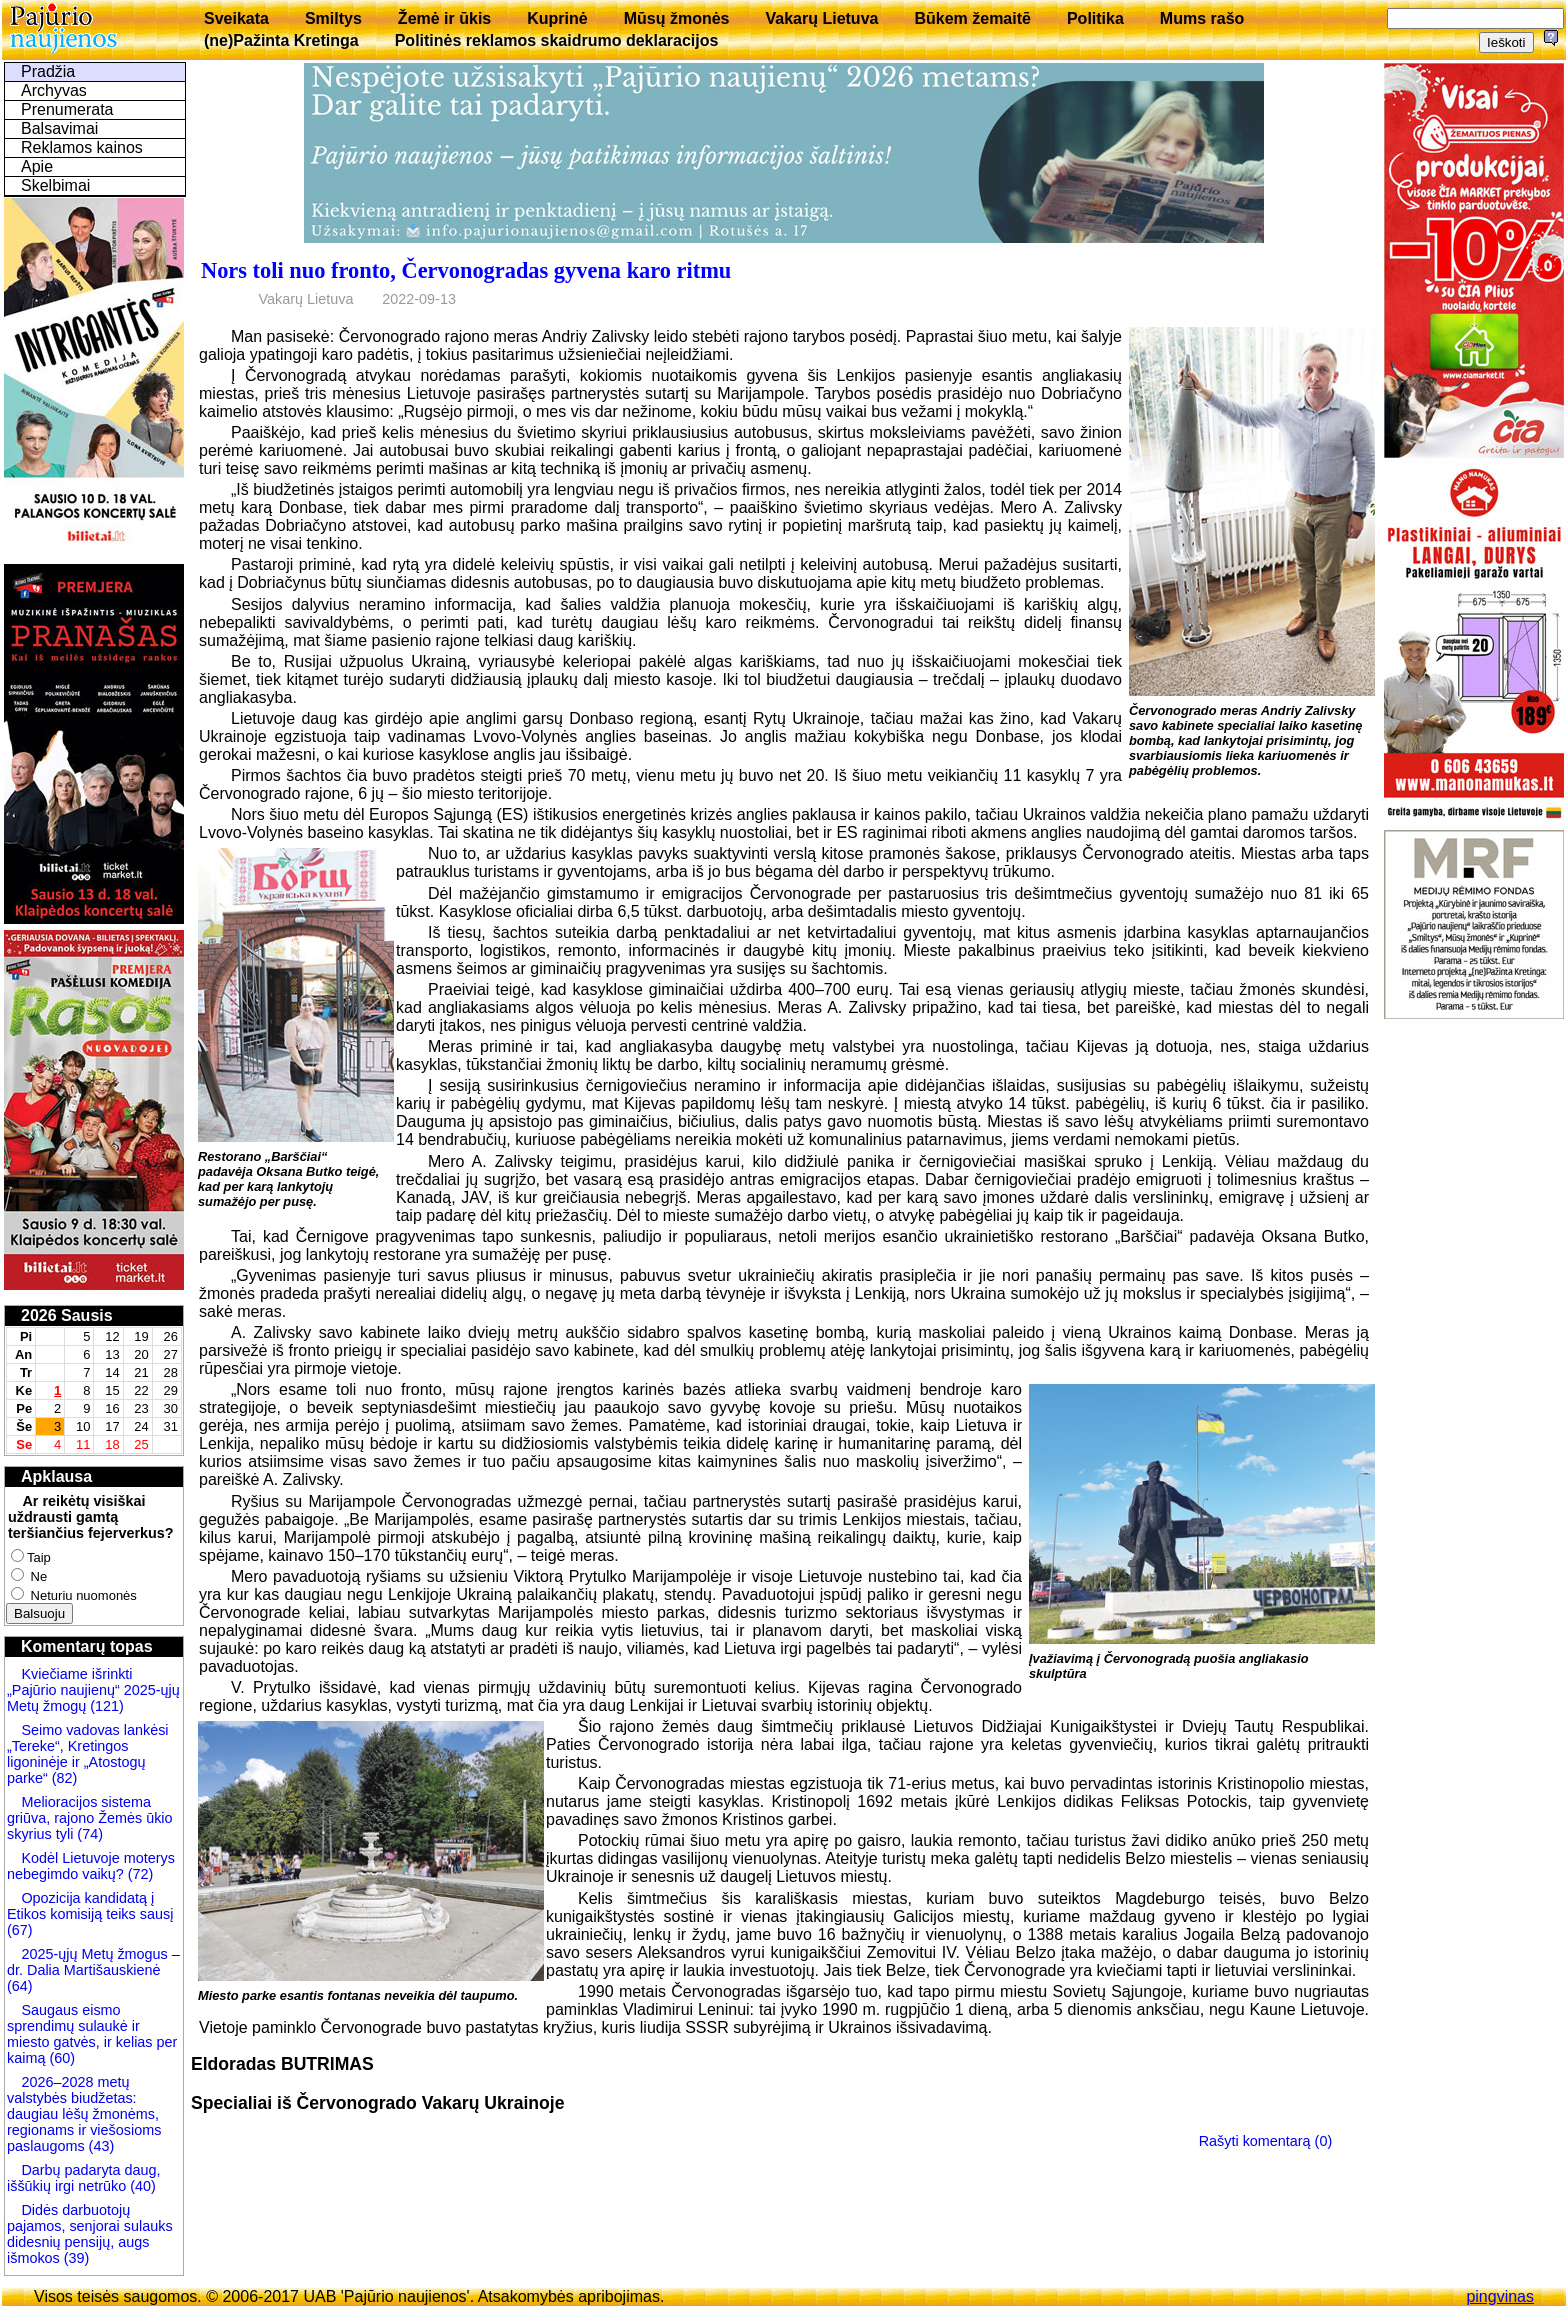 The image size is (1568, 2306). Describe the element at coordinates (1095, 18) in the screenshot. I see `Politika` at that location.